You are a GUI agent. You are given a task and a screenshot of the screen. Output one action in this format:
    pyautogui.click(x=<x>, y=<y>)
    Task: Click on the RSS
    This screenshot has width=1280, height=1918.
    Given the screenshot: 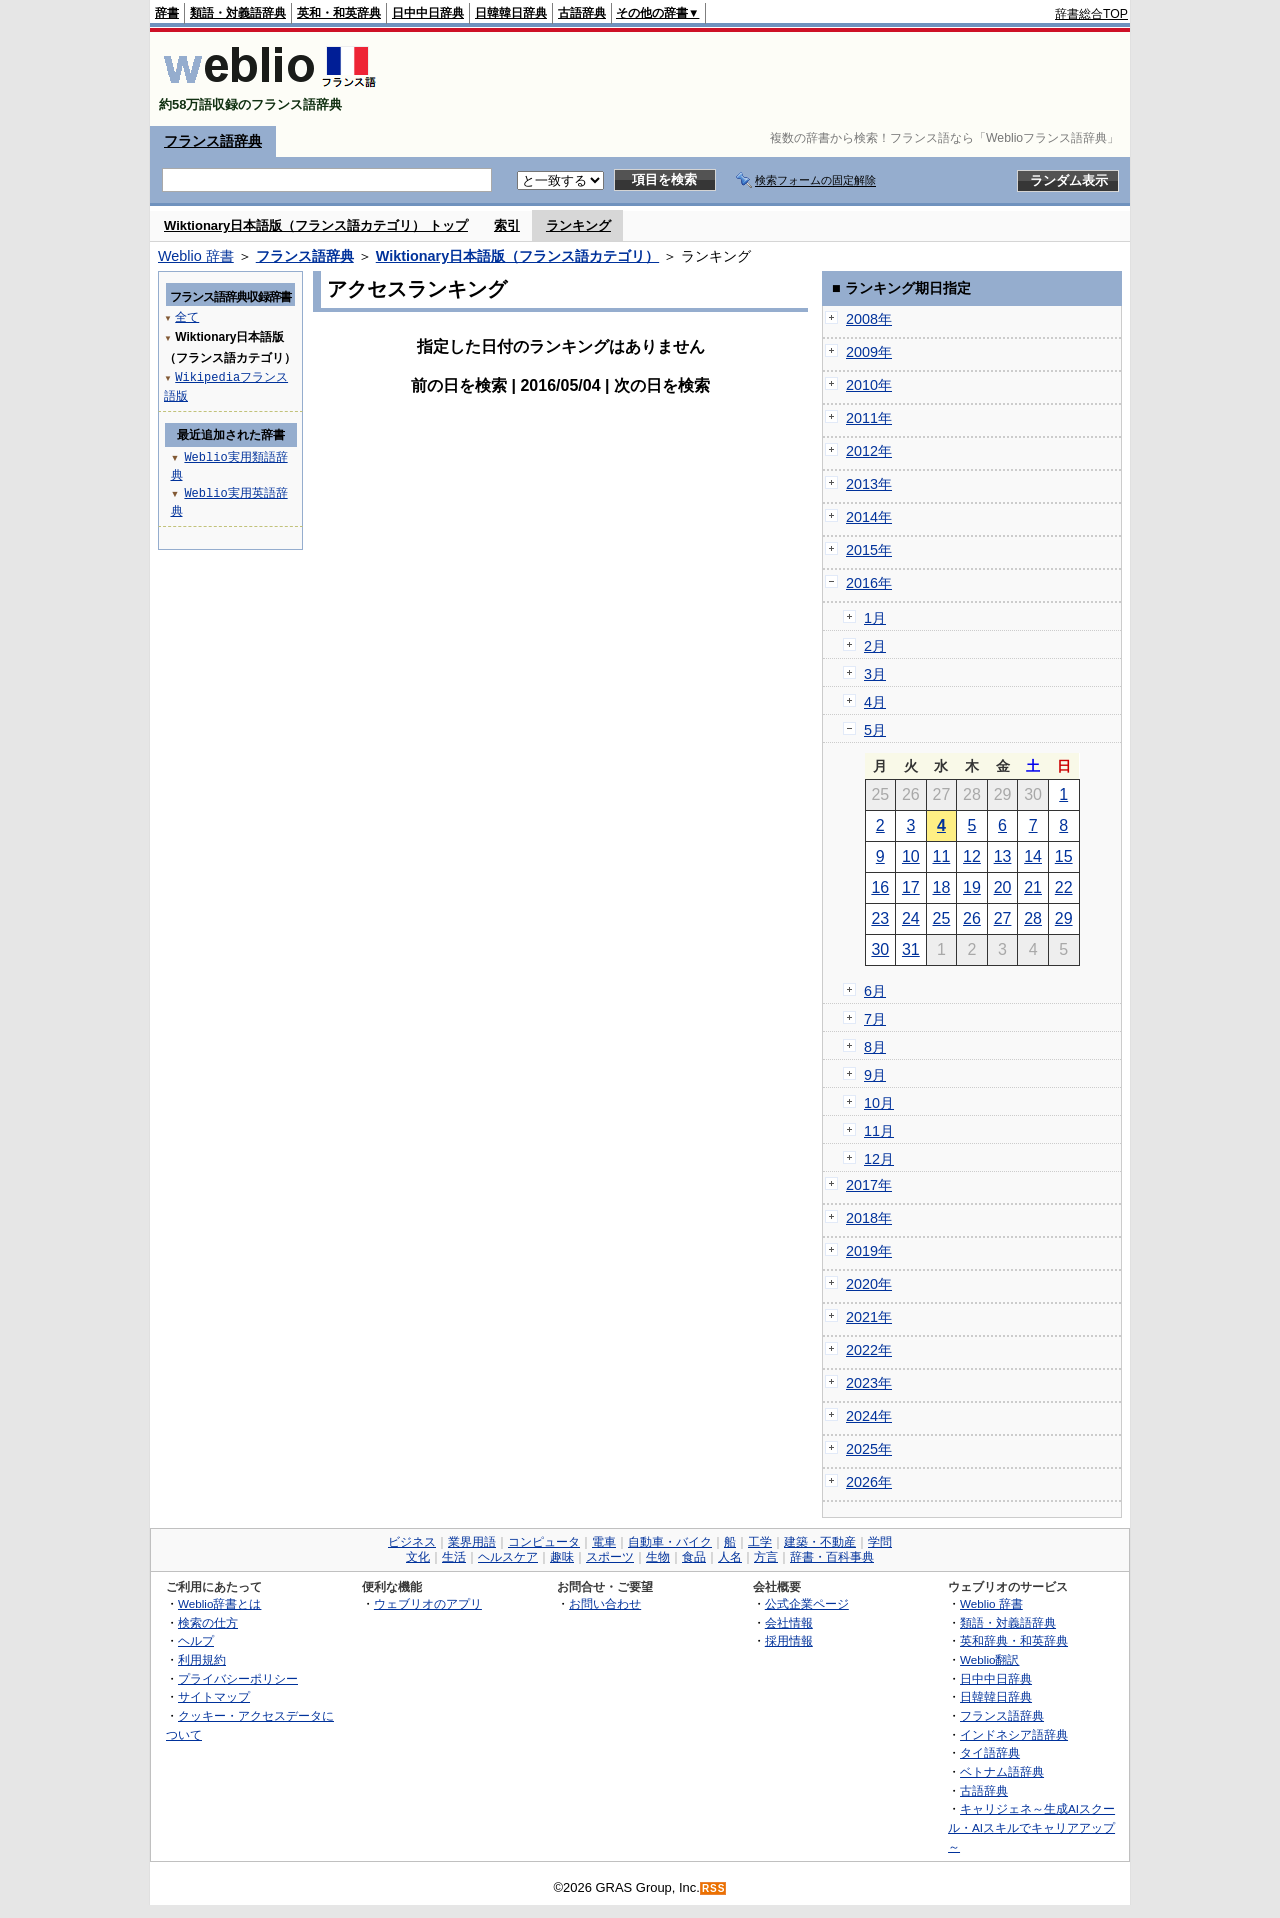 What is the action you would take?
    pyautogui.click(x=714, y=1888)
    